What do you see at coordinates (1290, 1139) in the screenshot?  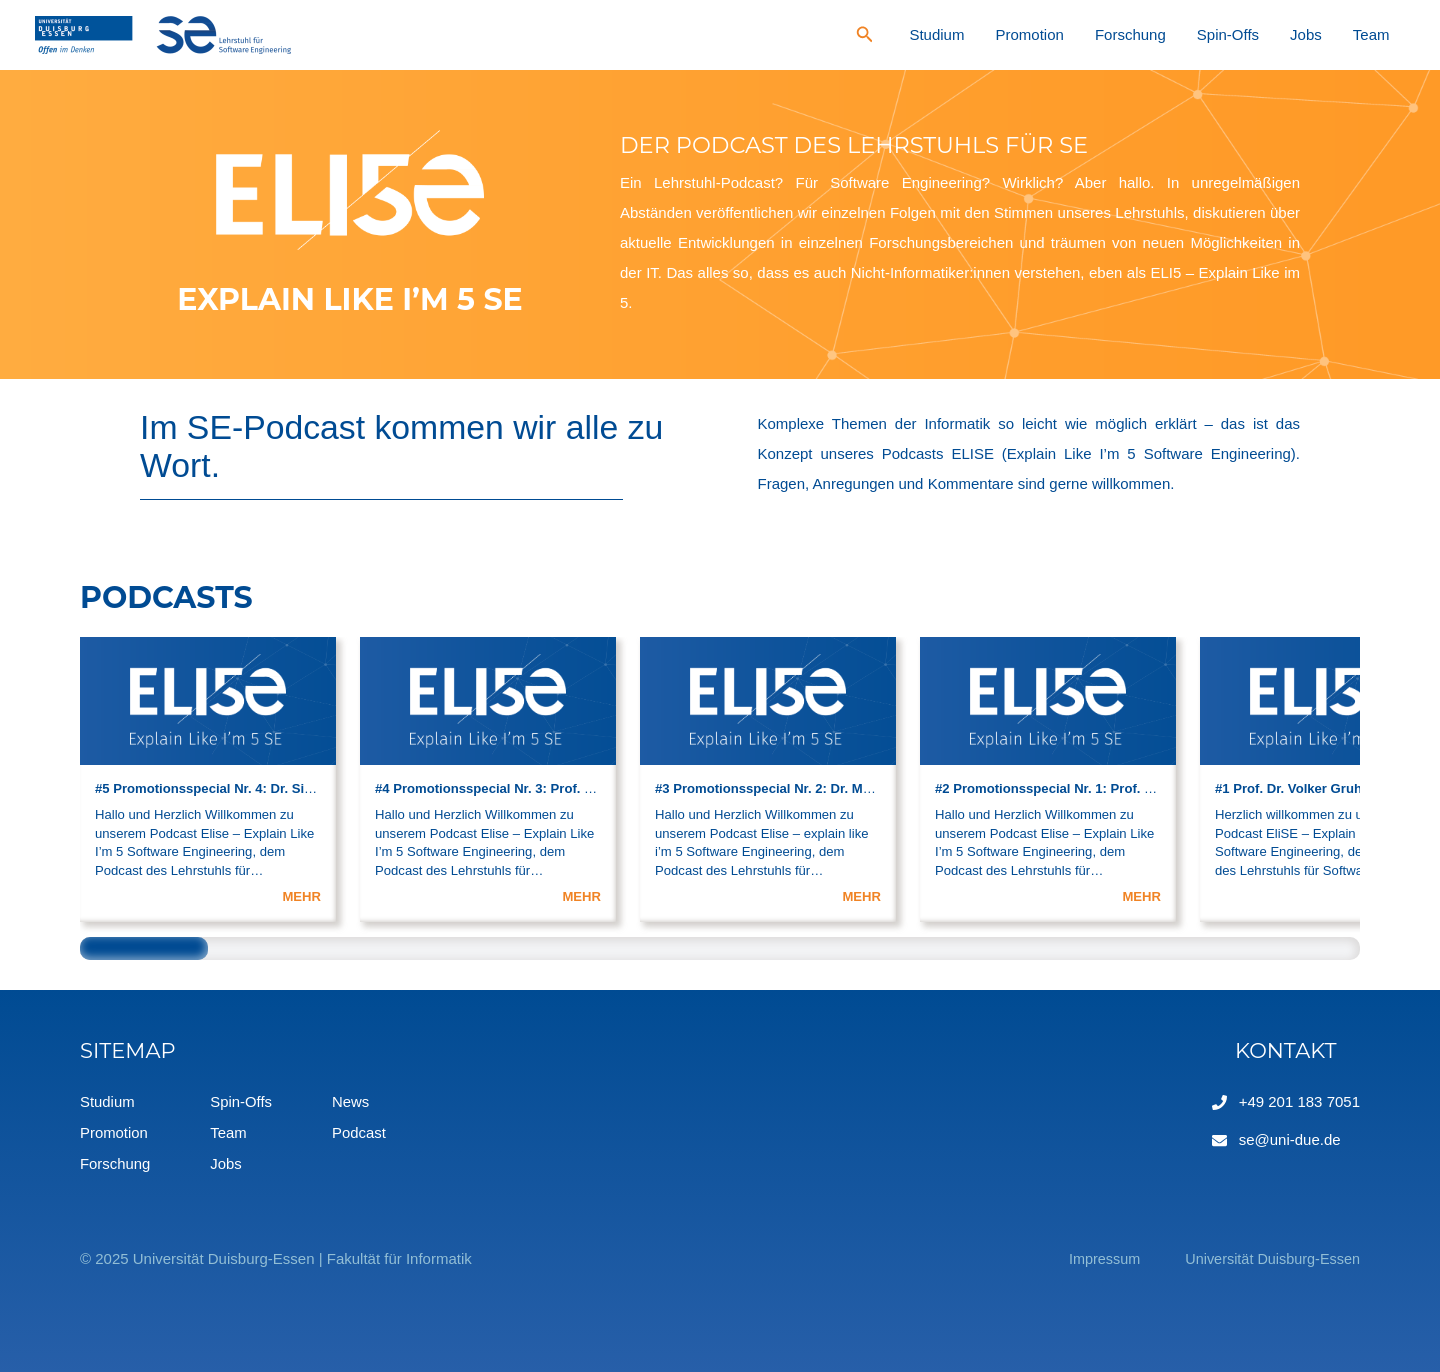 I see `se@uni-due.de` at bounding box center [1290, 1139].